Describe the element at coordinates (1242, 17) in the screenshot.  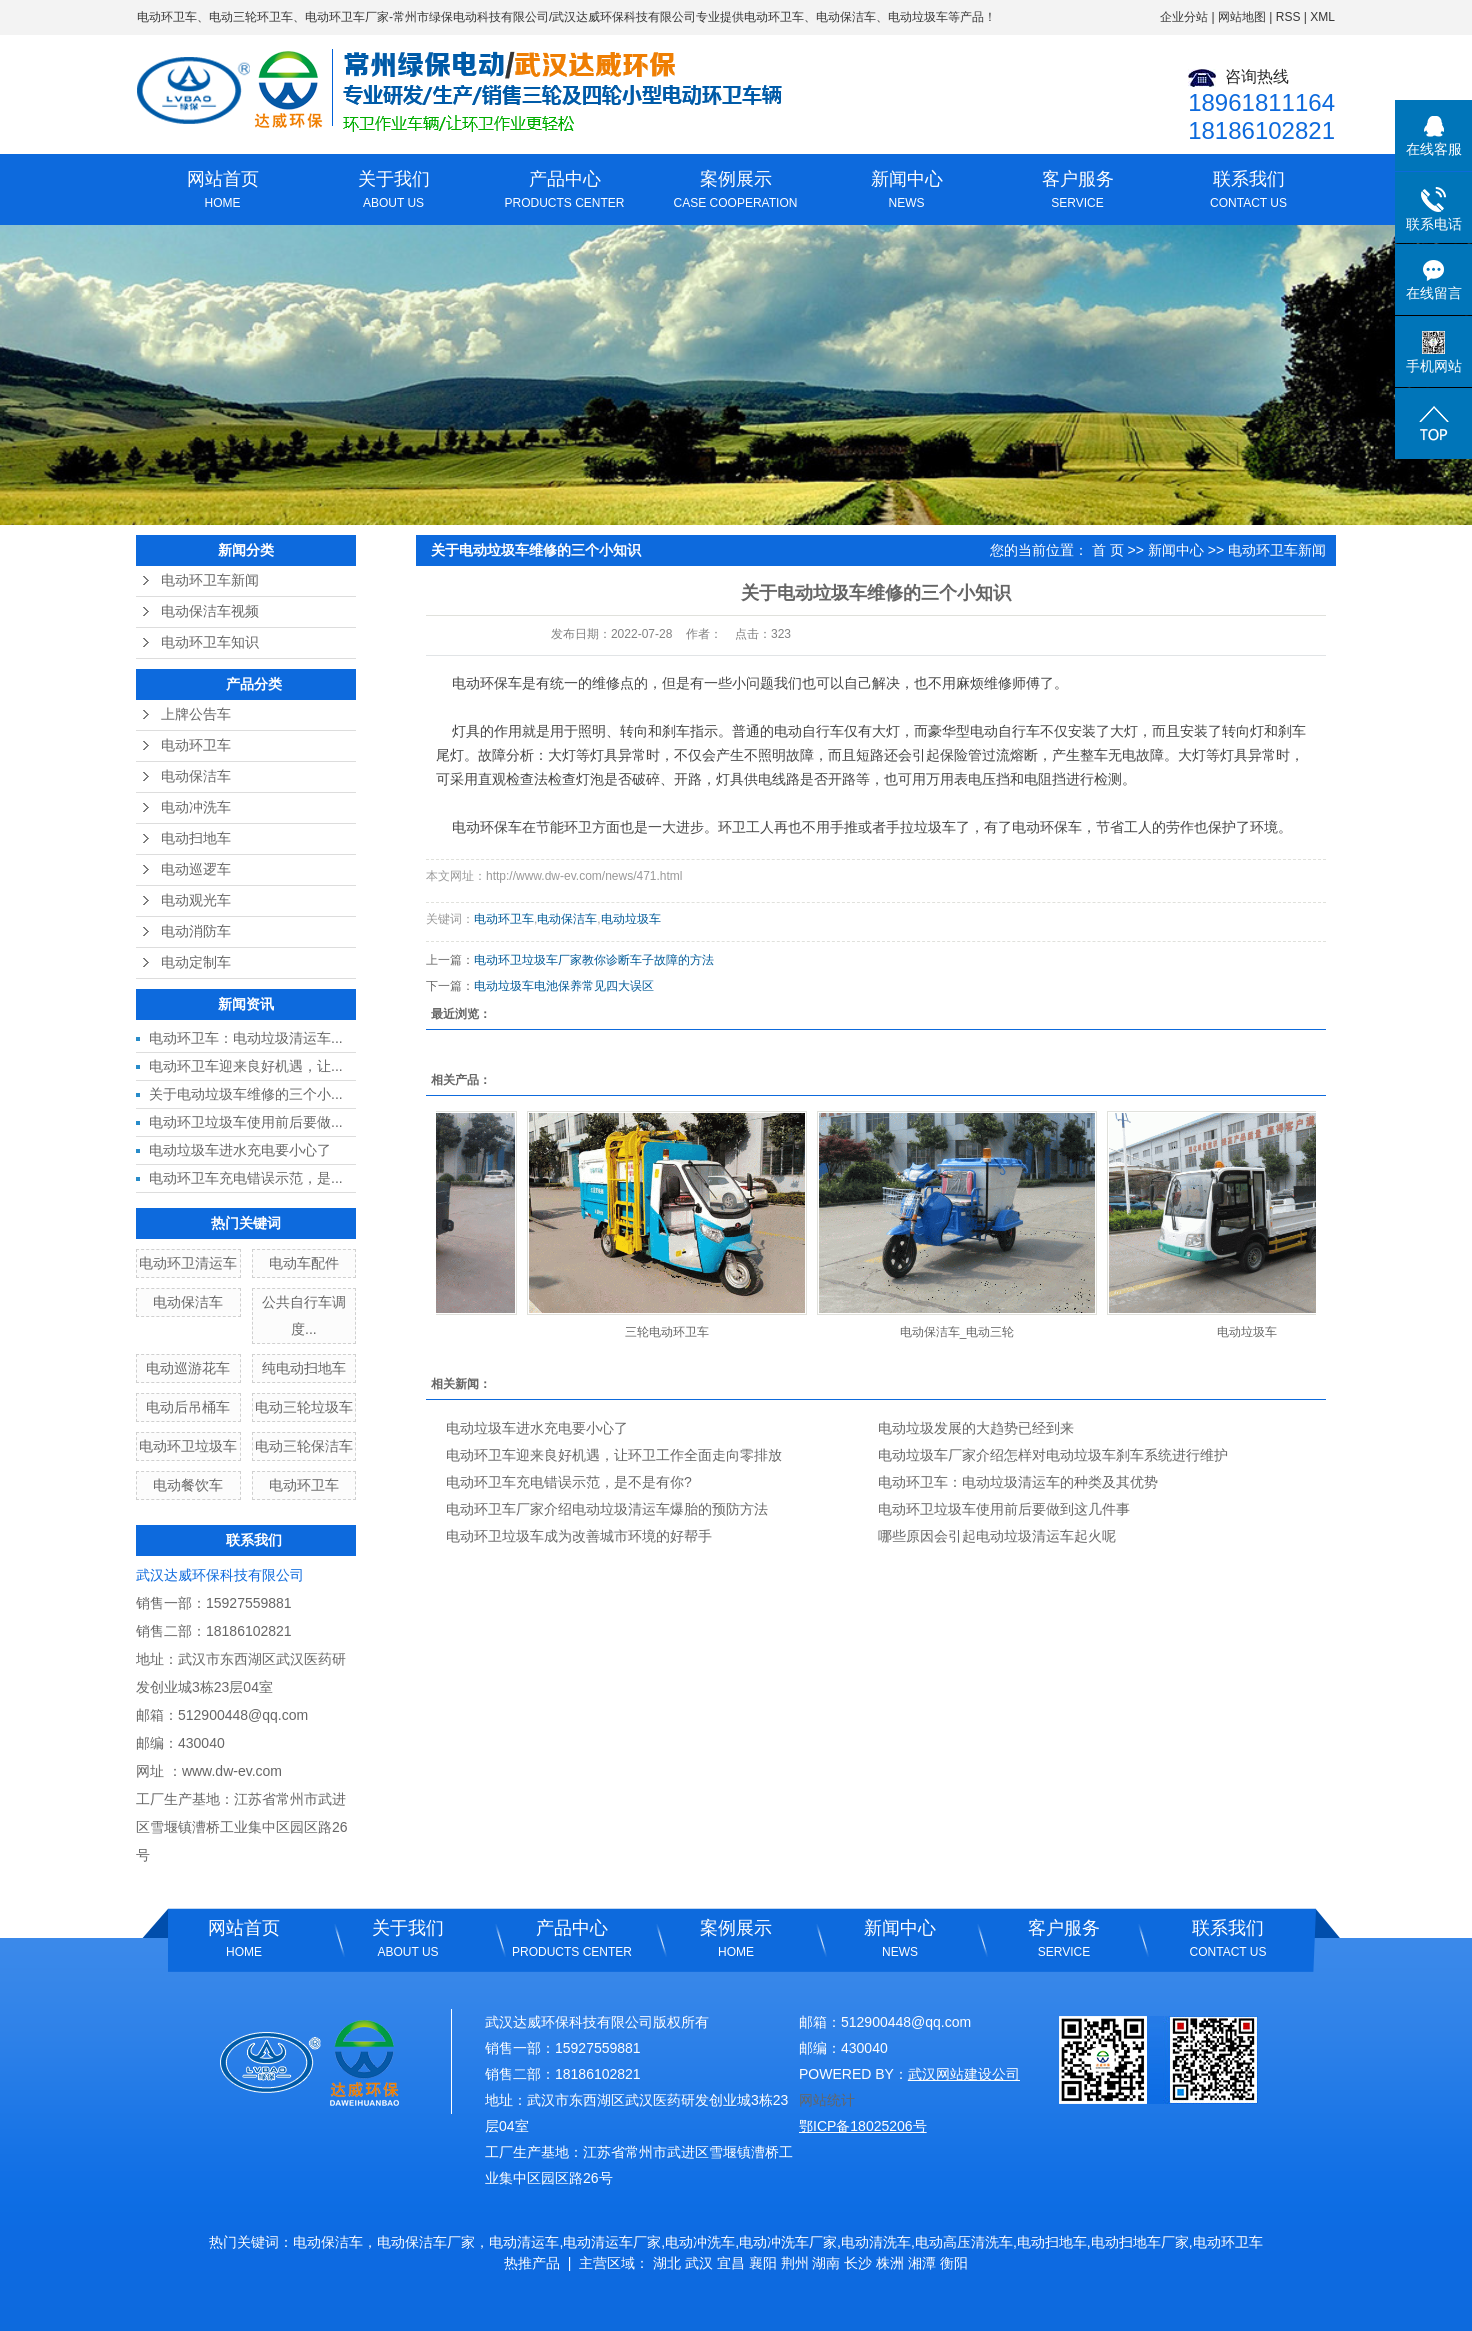
I see `网站地图` at that location.